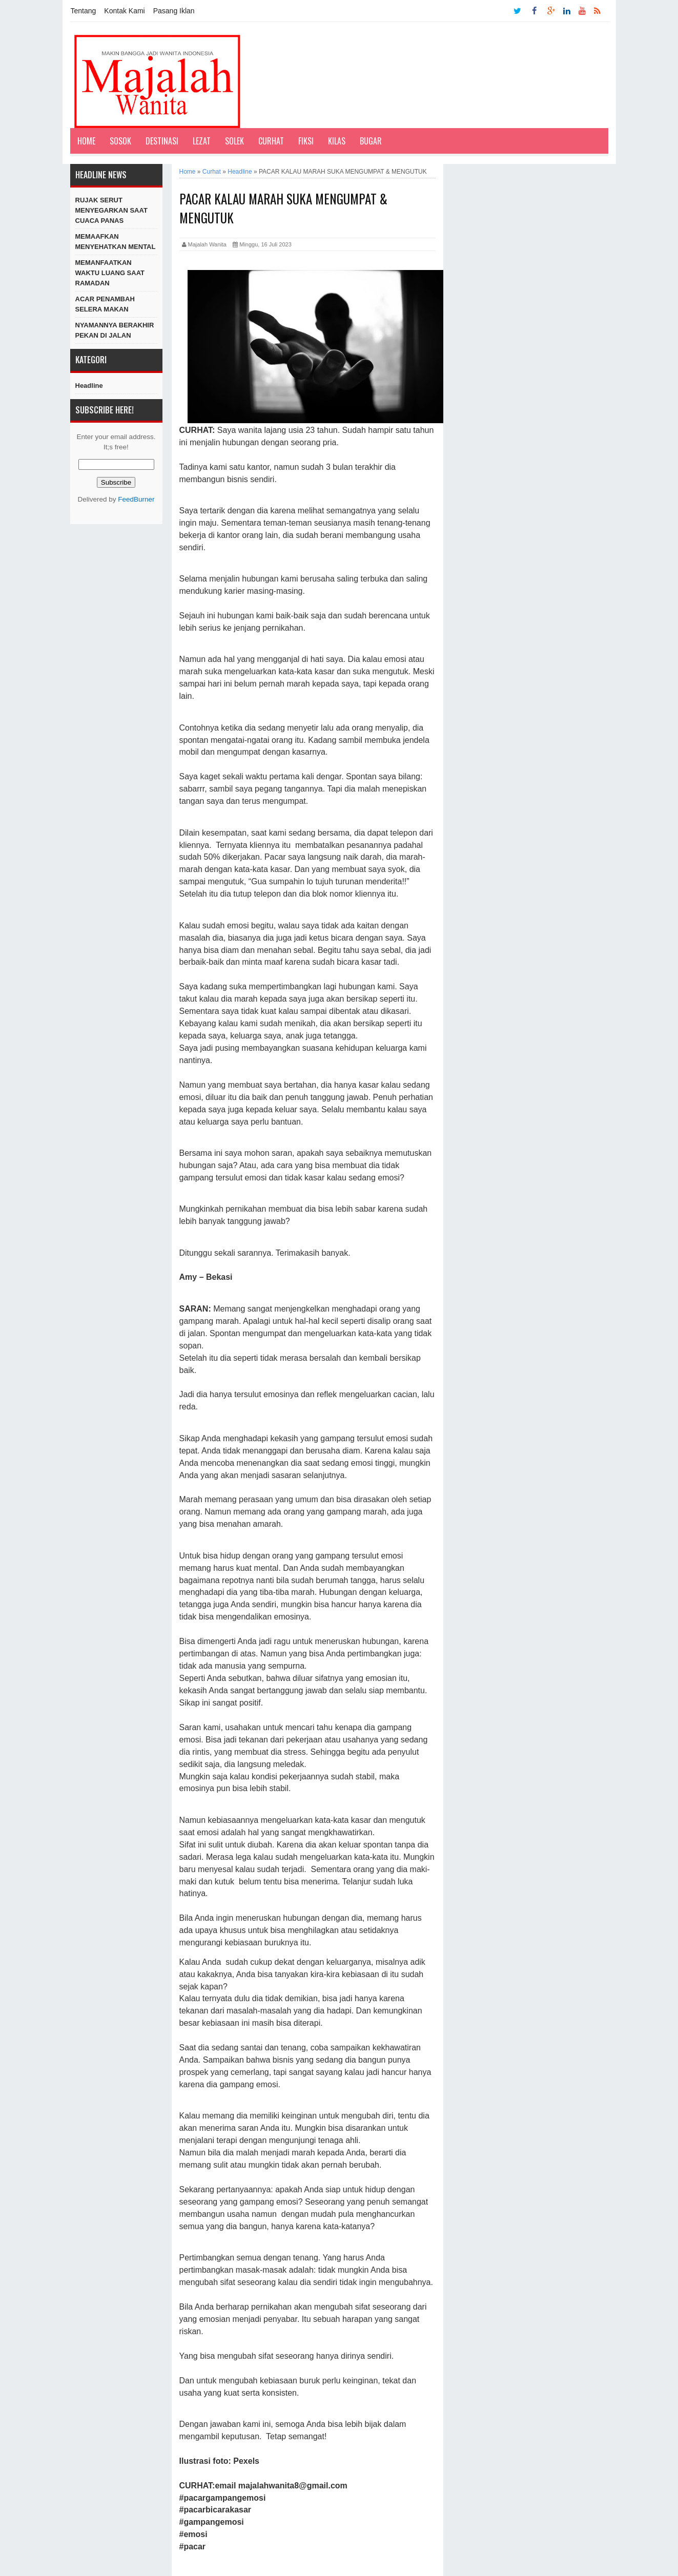 Image resolution: width=678 pixels, height=2576 pixels. What do you see at coordinates (111, 210) in the screenshot?
I see `RUJAK SERUT MENYEGARKAN SAAT CUACA PANAS` at bounding box center [111, 210].